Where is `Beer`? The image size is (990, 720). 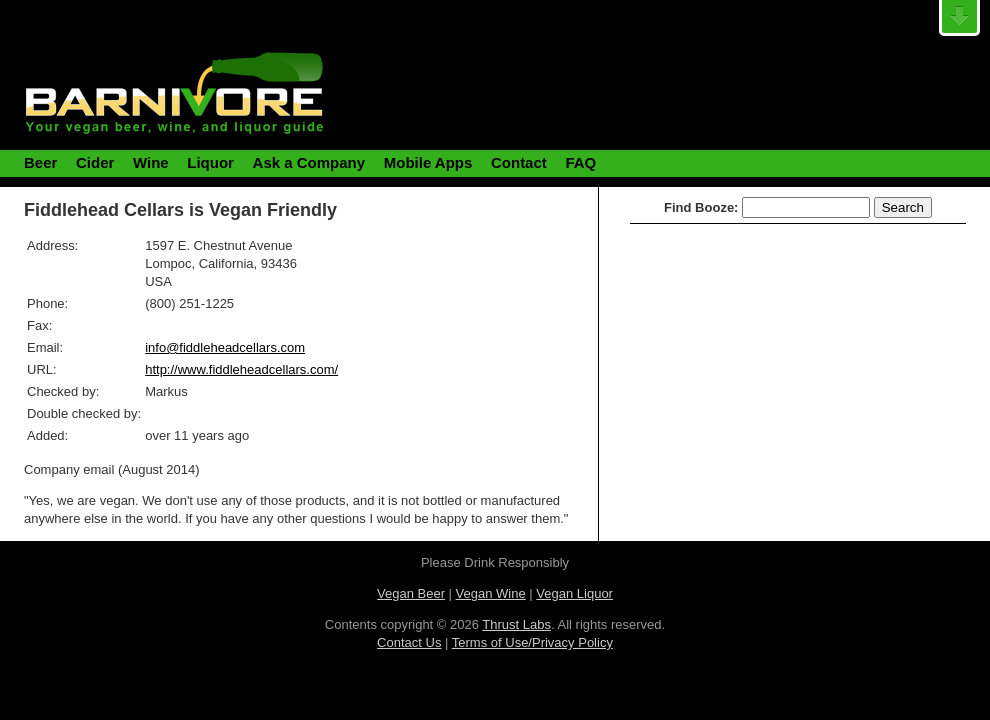
Beer is located at coordinates (40, 162).